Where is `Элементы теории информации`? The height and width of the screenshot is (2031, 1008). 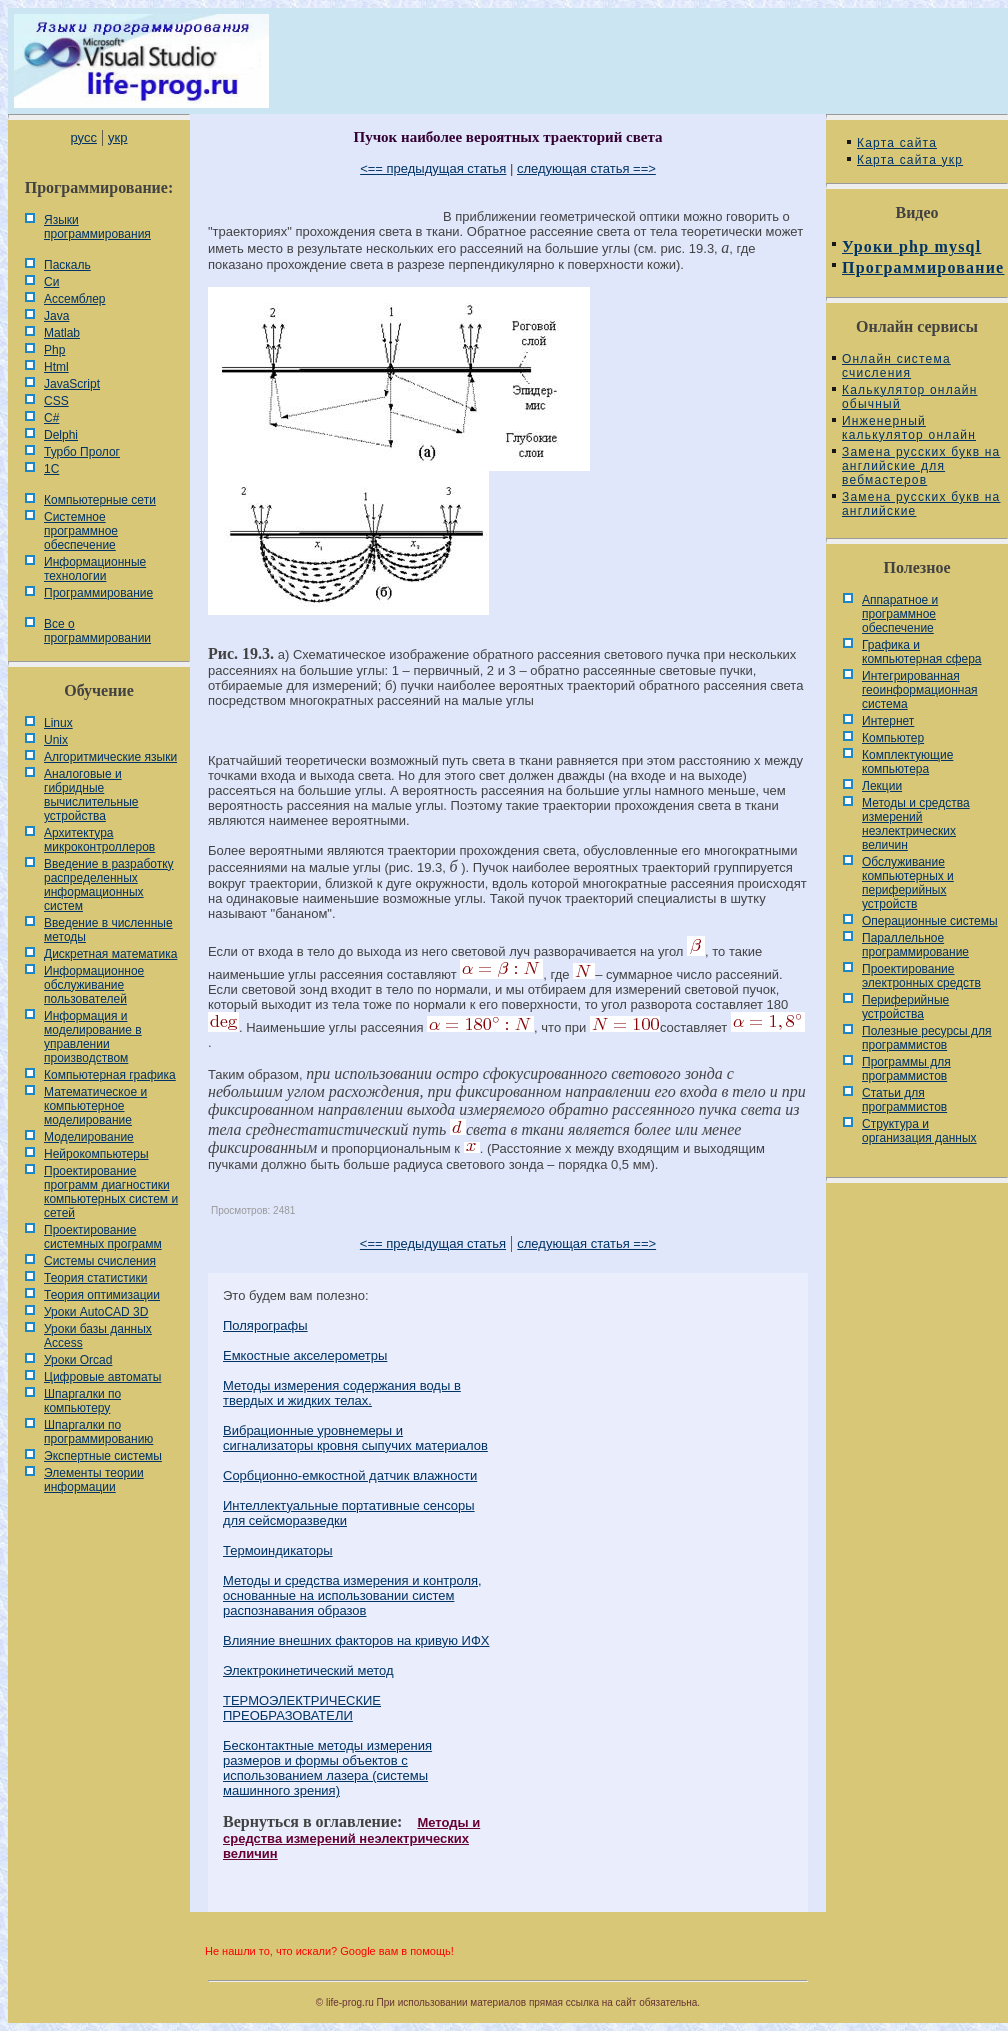
Элементы теории информации is located at coordinates (94, 1480).